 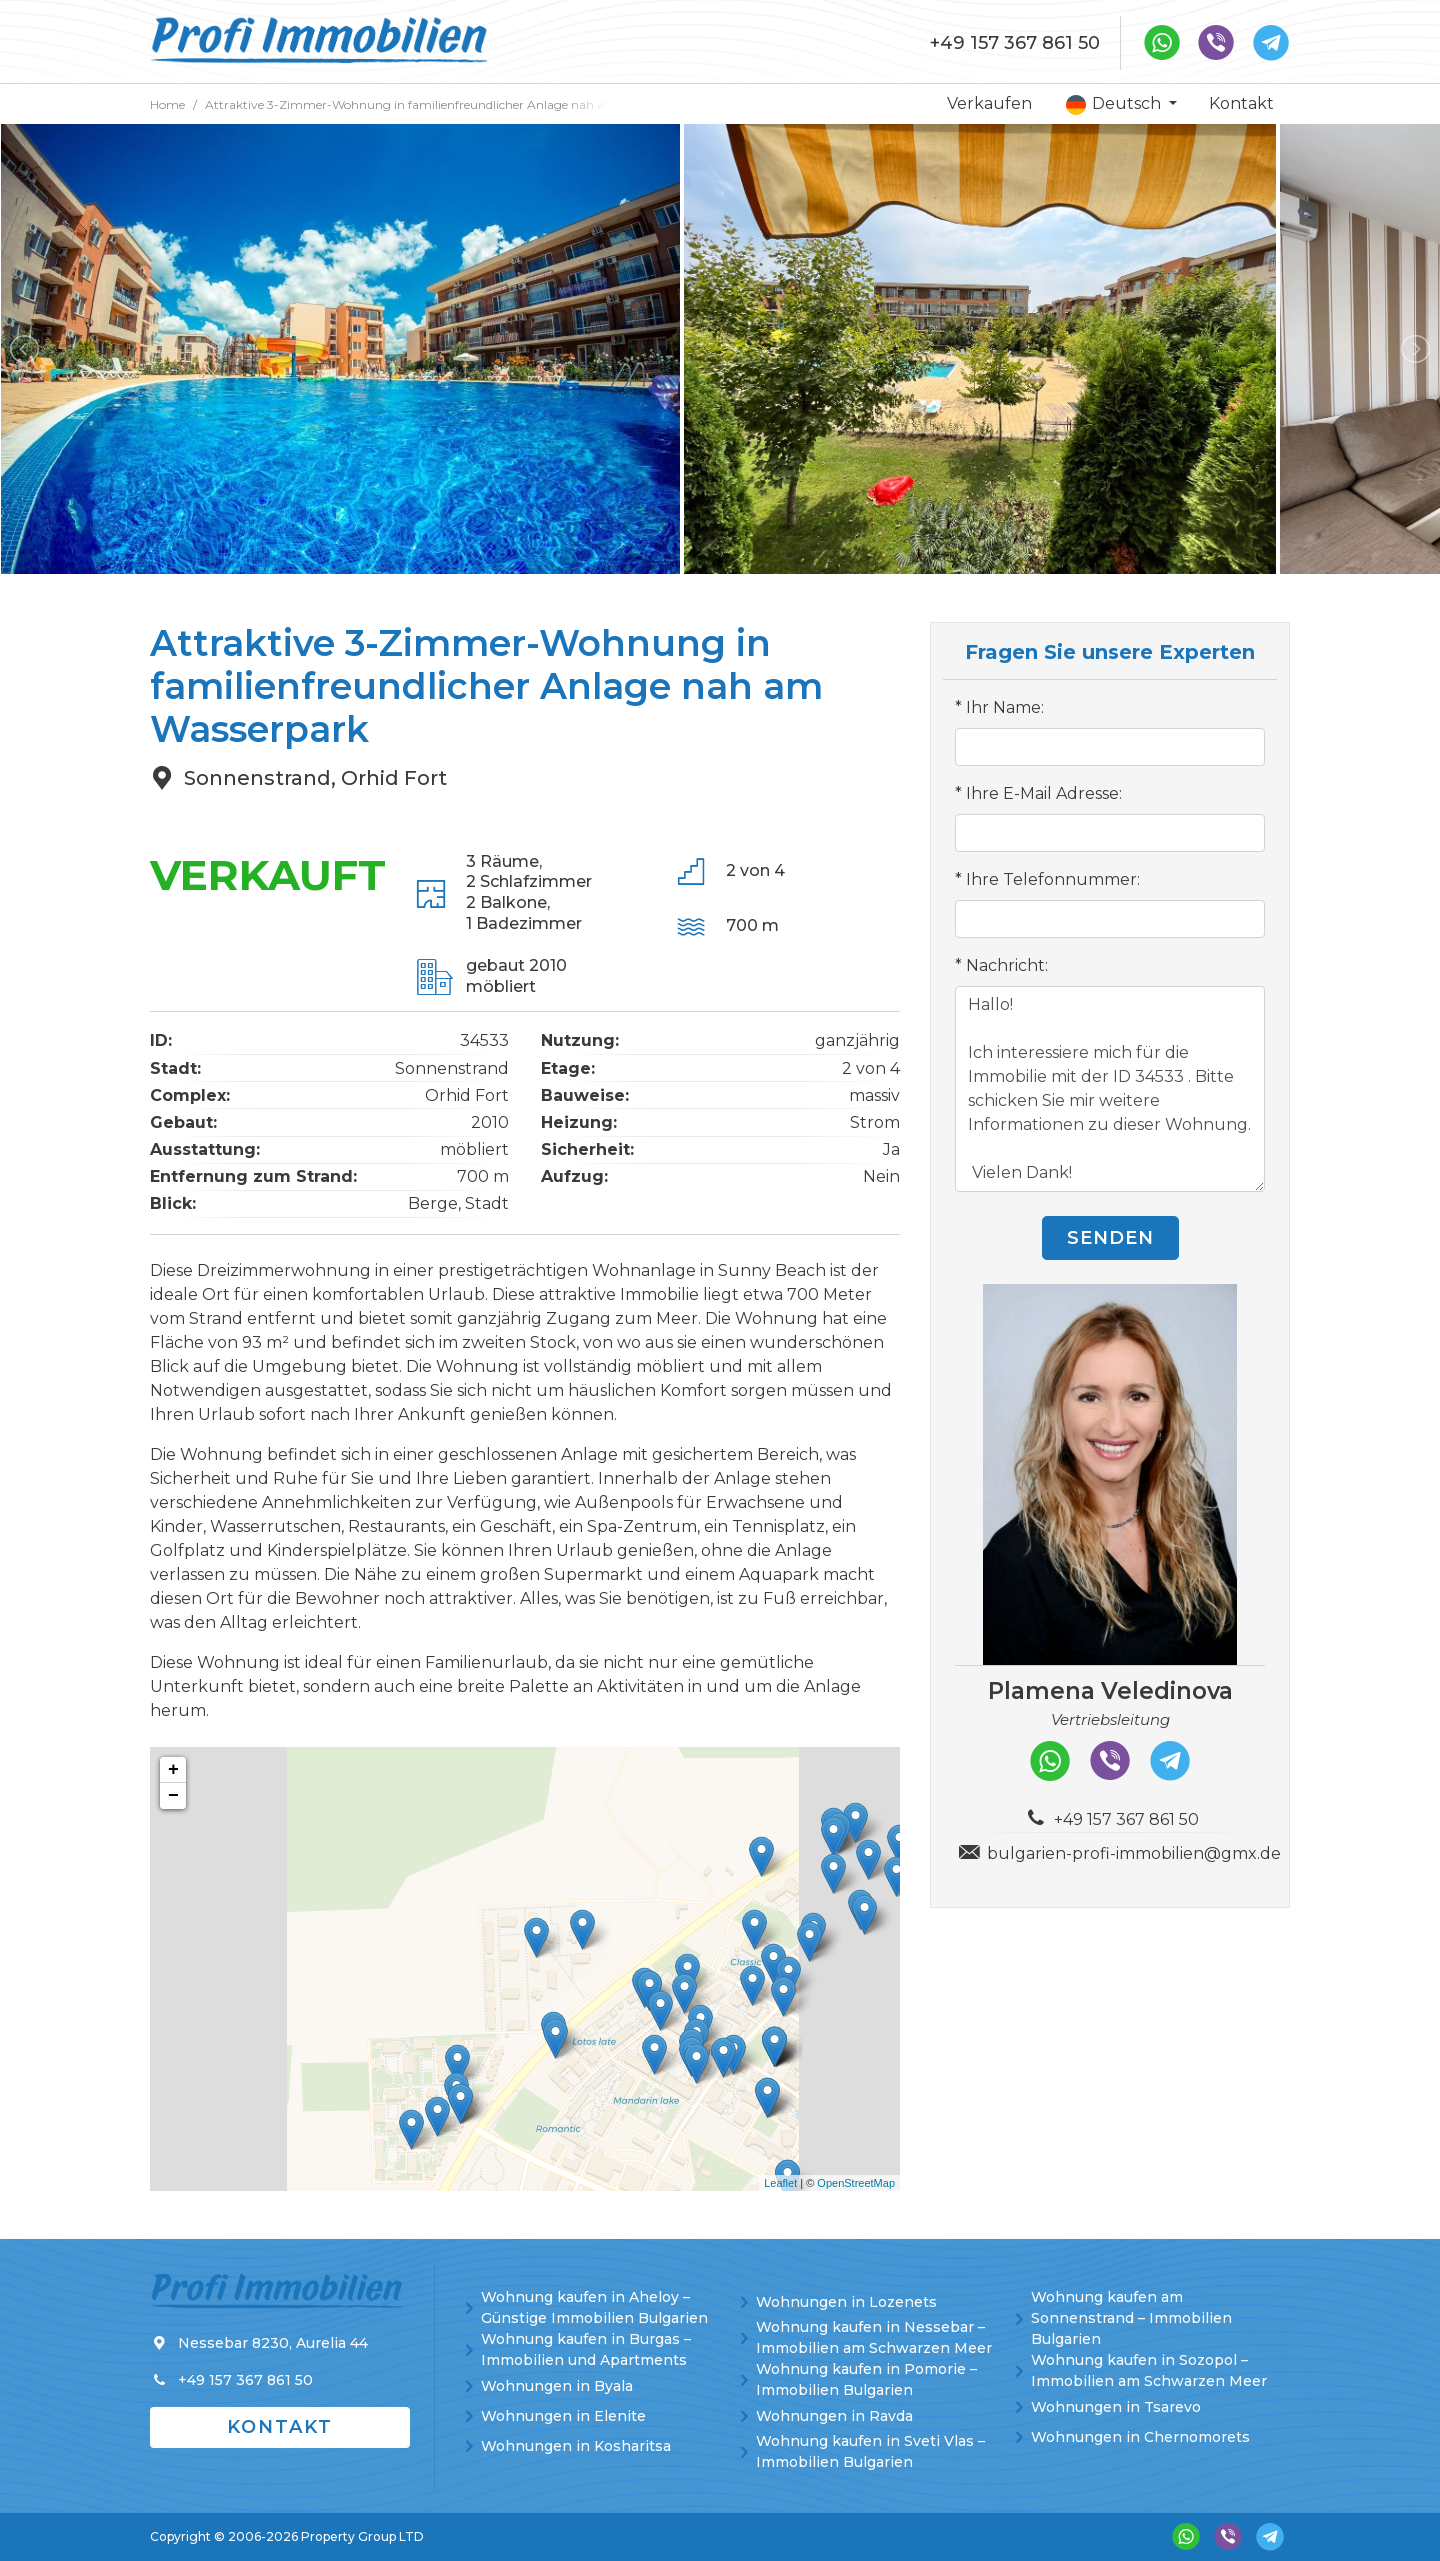 I want to click on Wohnung kaufen in Burgas – Immobilien und Apartments, so click(x=586, y=2349).